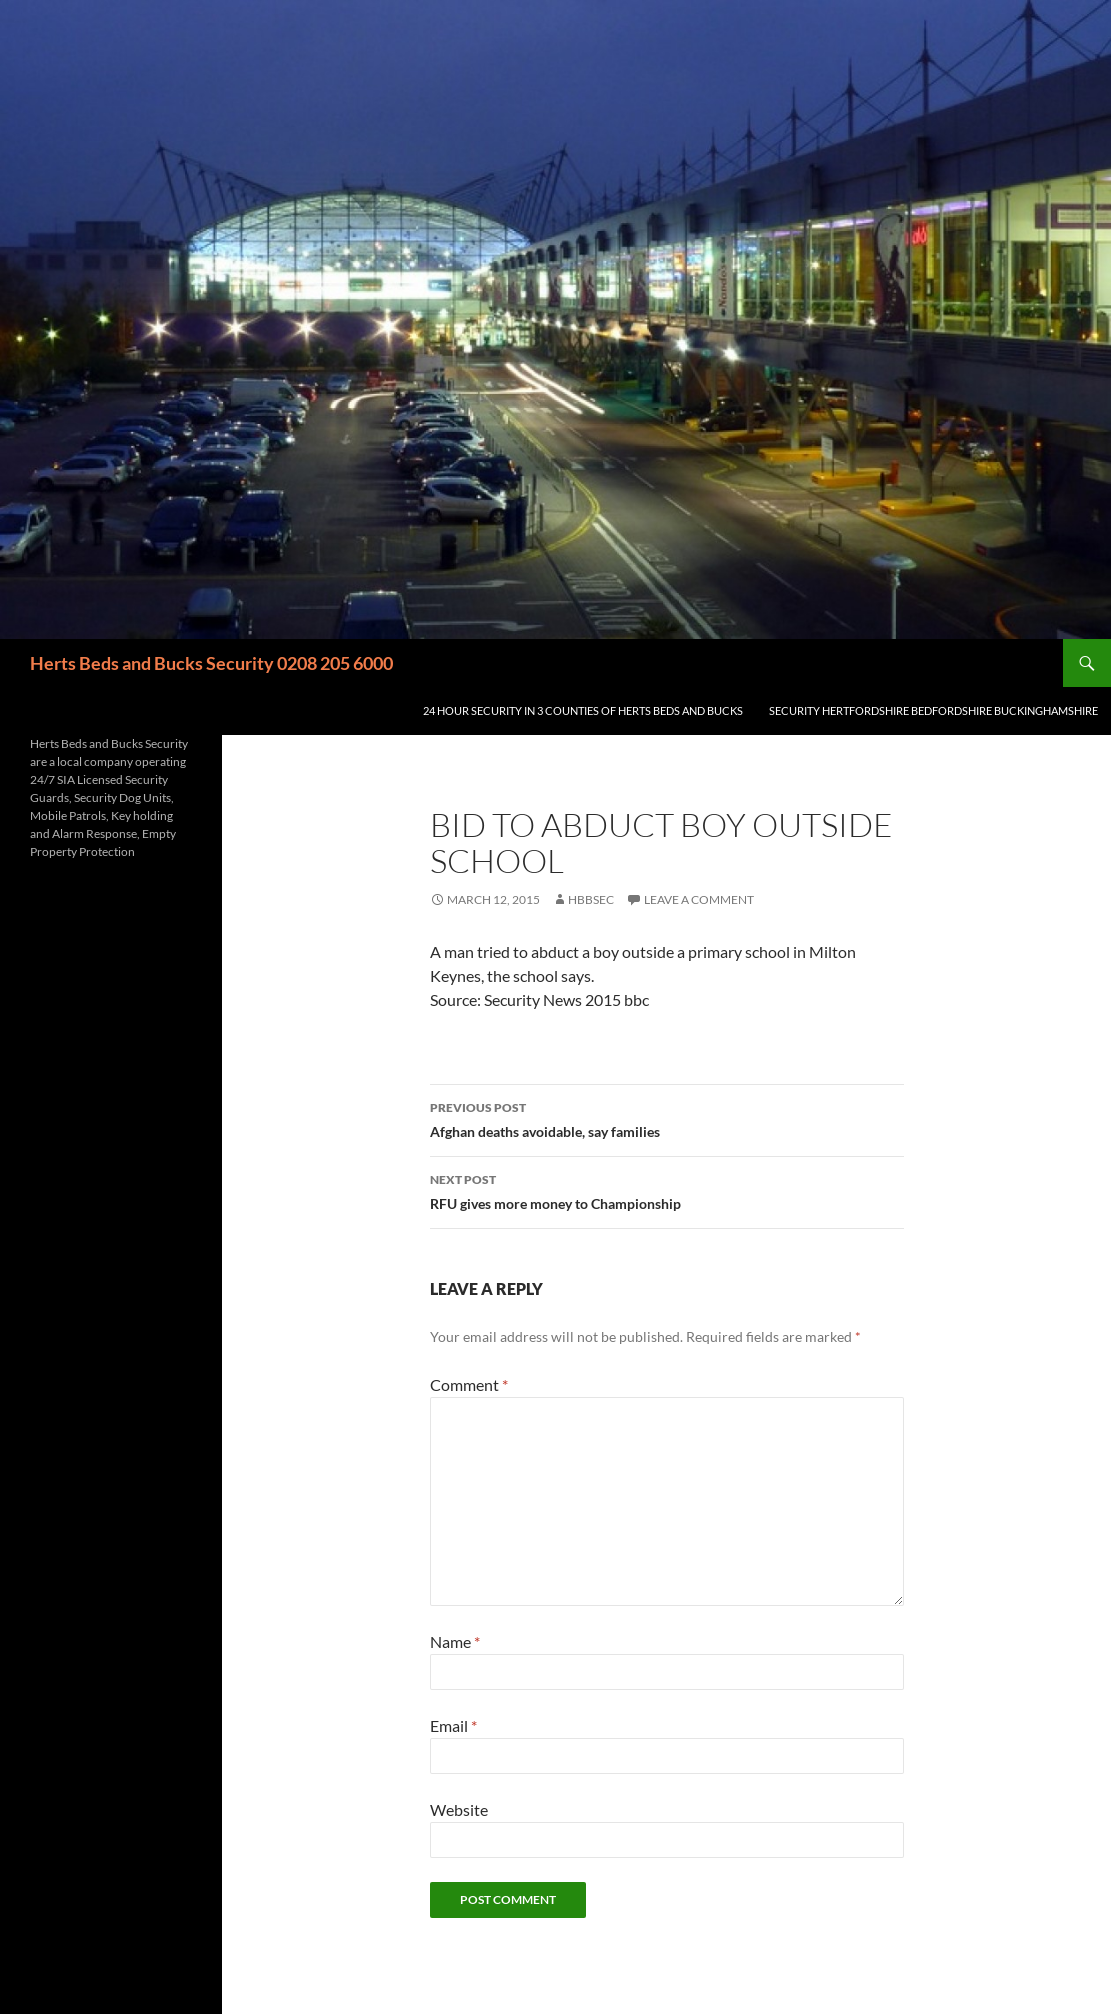  I want to click on Name, so click(455, 1641).